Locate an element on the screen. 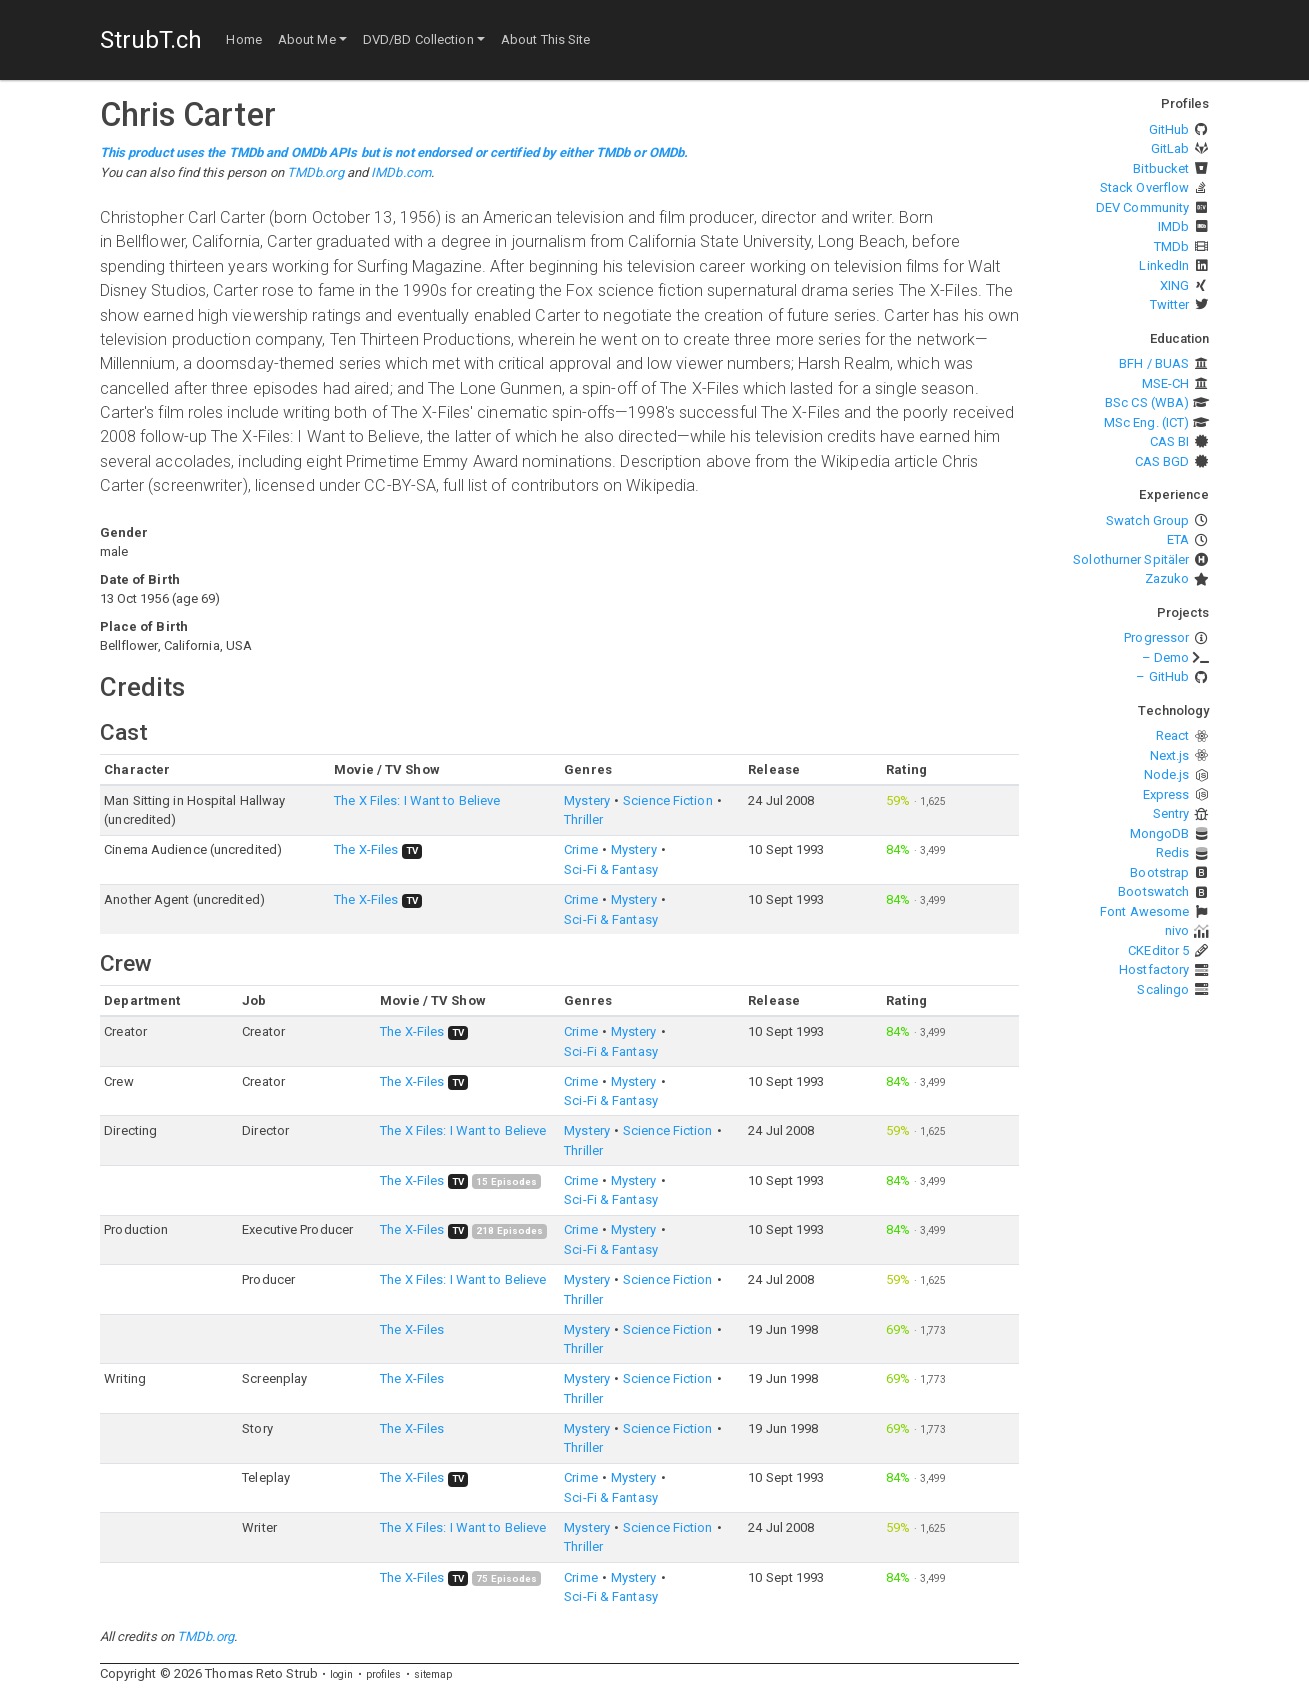 The width and height of the screenshot is (1309, 1699). TMDb.org is located at coordinates (315, 172).